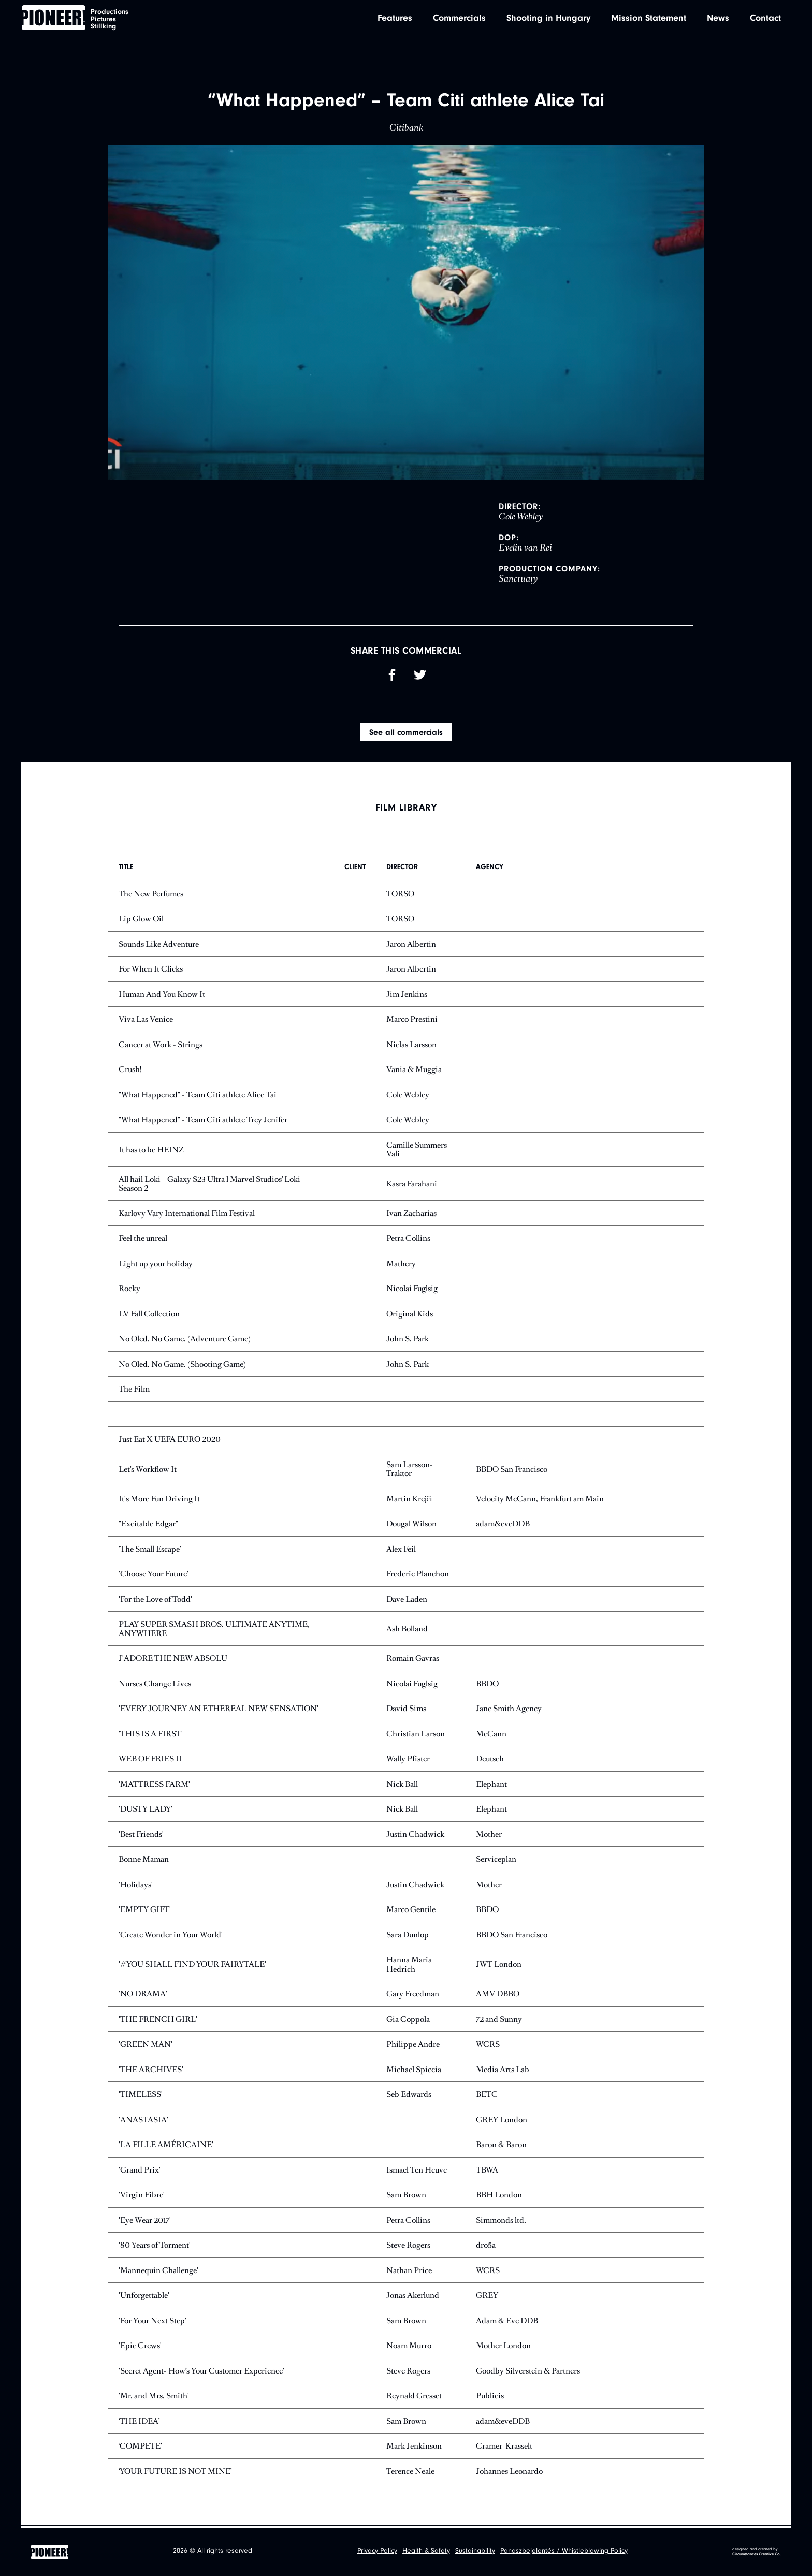 This screenshot has width=812, height=2576. I want to click on J'ADORE THE NEW ABSOLU, so click(173, 1659).